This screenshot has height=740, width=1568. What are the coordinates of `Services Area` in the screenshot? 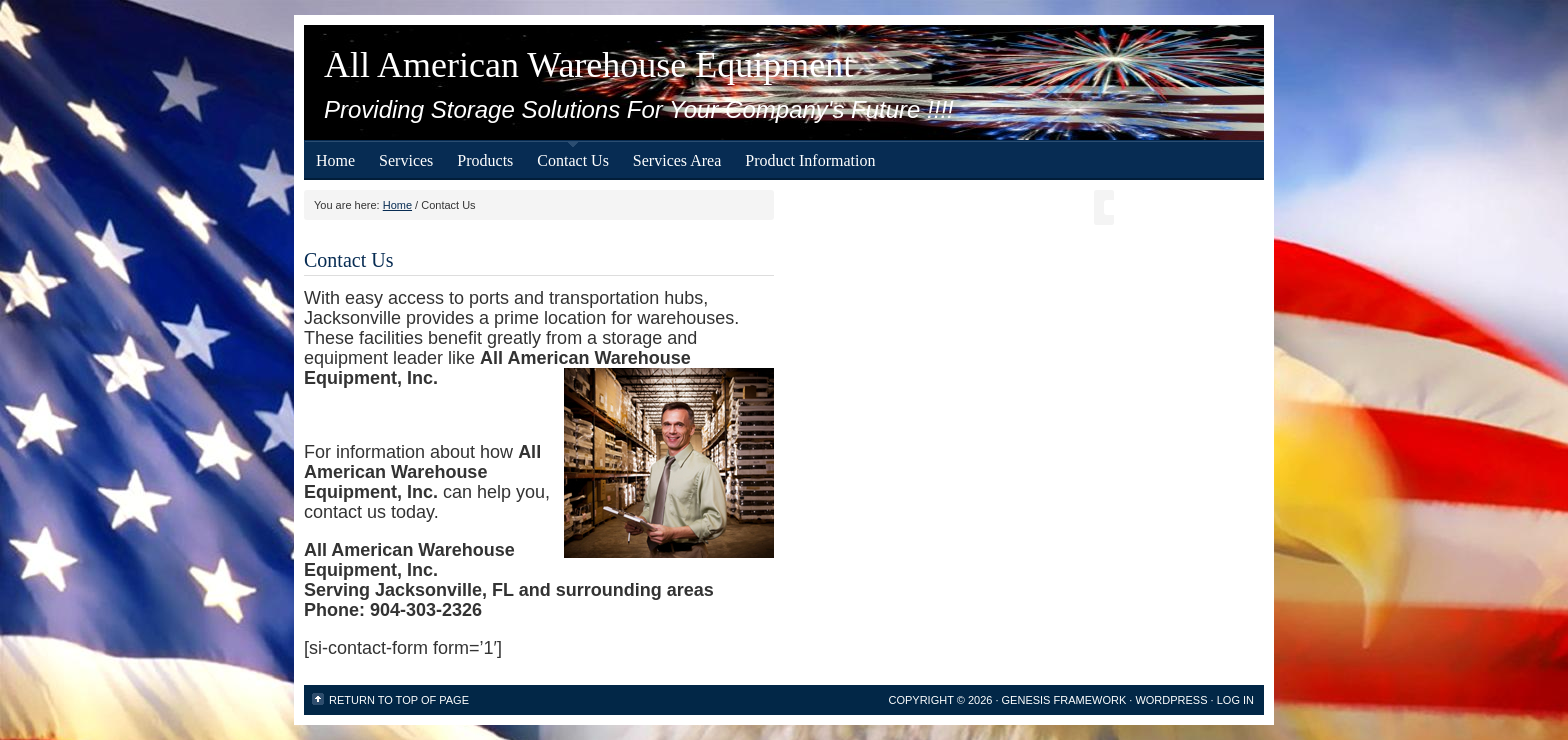 It's located at (677, 160).